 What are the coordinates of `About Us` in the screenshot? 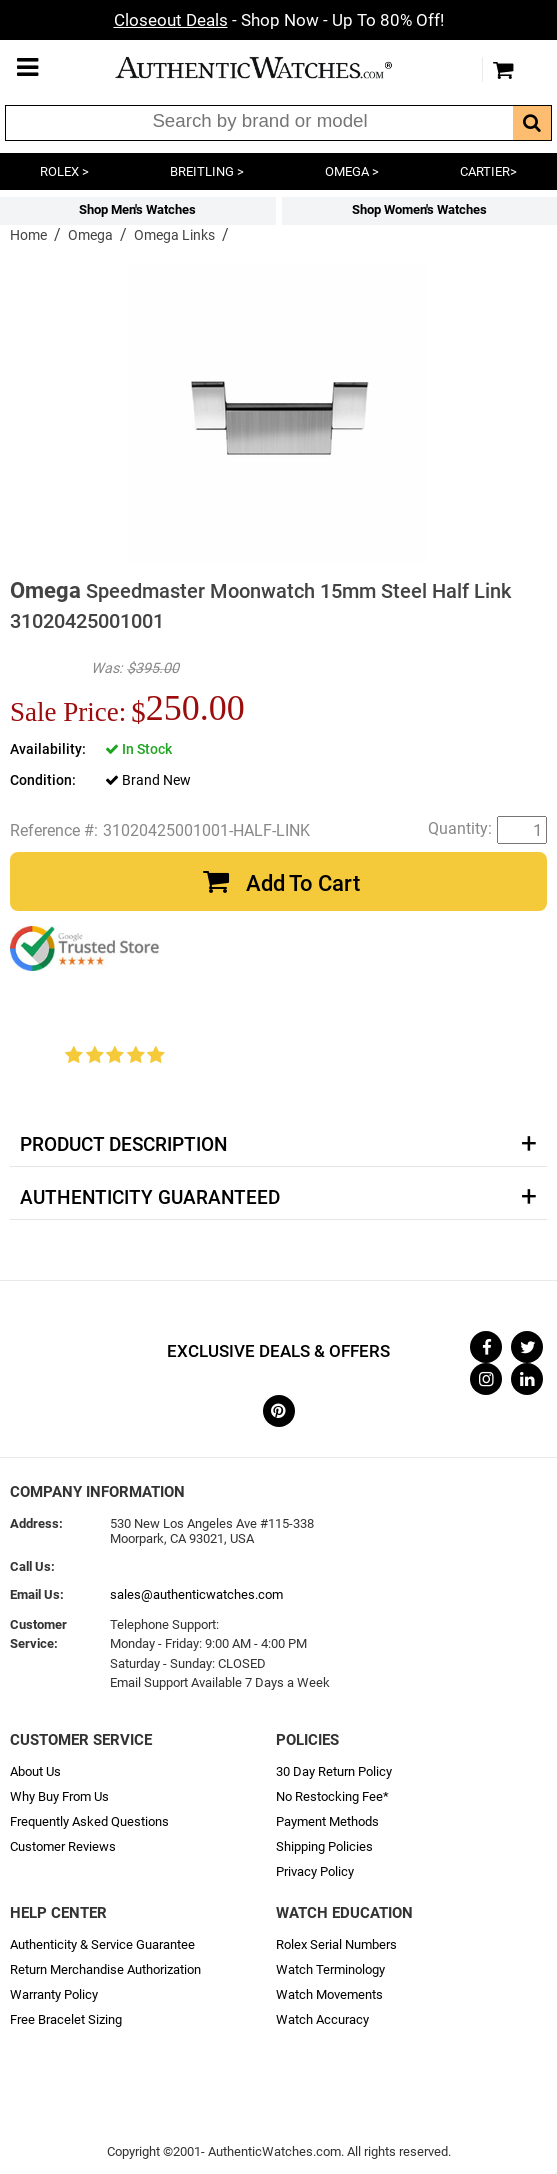 It's located at (35, 1771).